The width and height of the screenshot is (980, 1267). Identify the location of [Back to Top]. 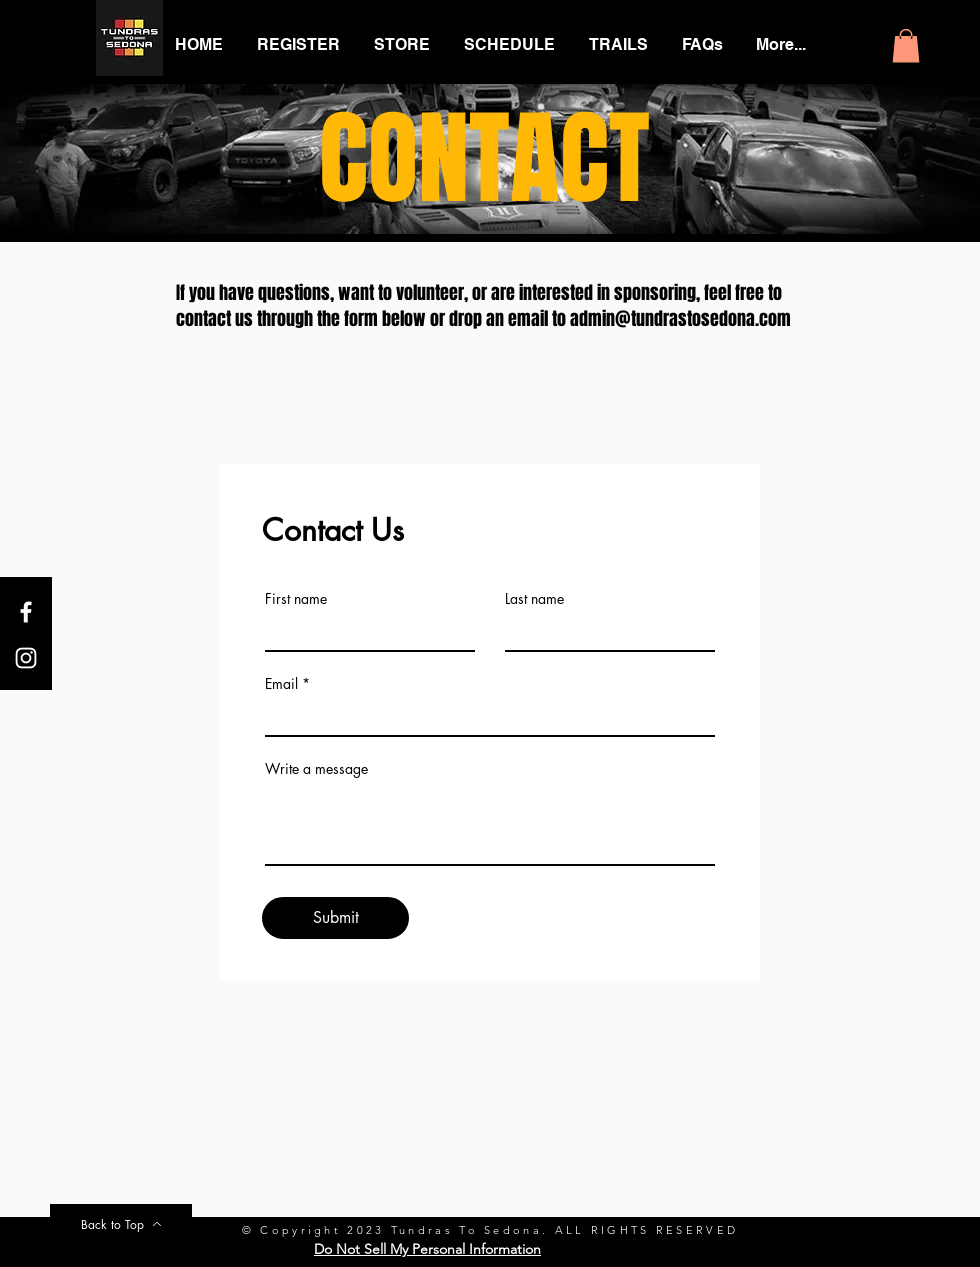
(121, 1224).